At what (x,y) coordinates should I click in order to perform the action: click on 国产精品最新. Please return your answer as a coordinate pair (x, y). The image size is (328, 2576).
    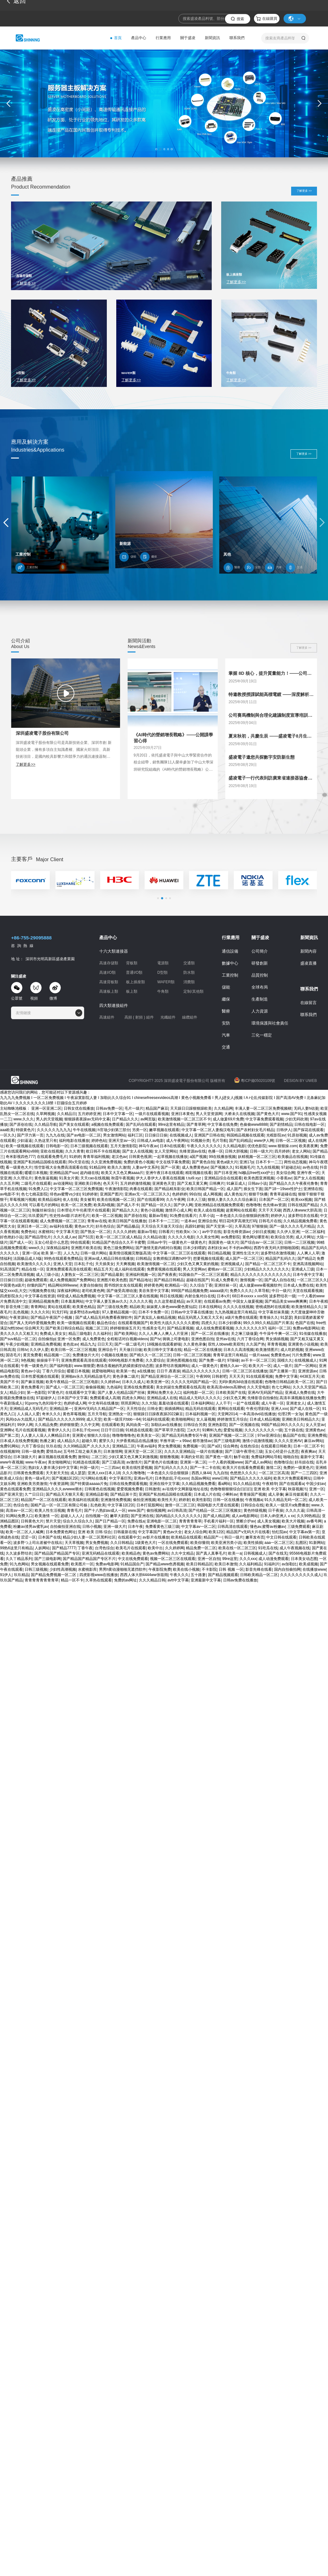
    Looking at the image, I should click on (112, 1274).